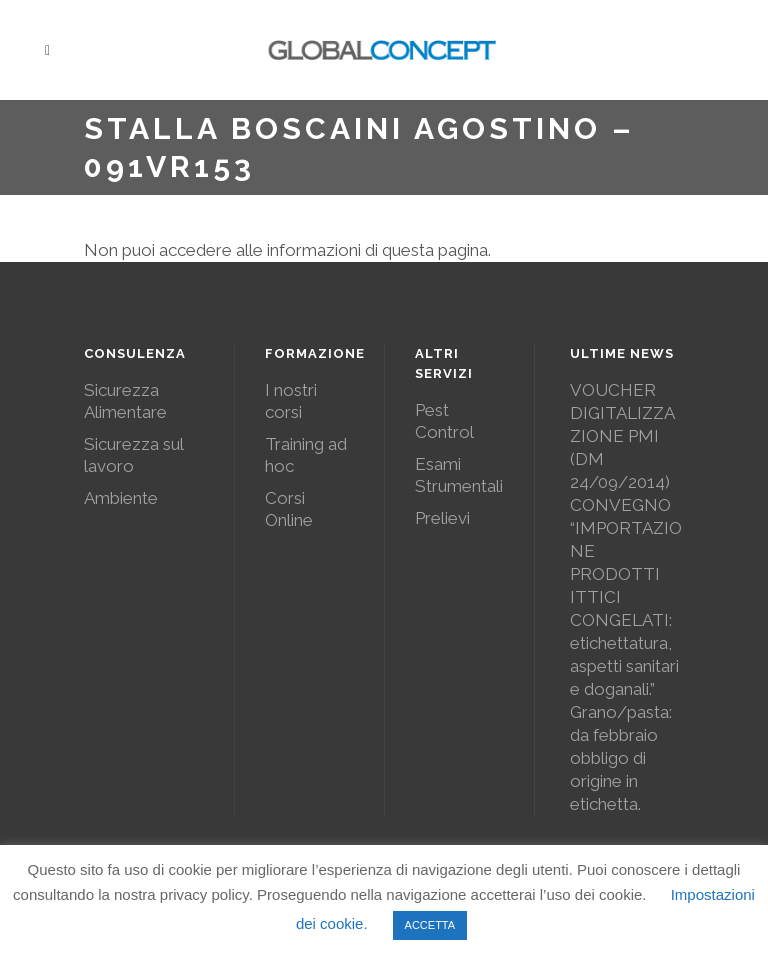 The image size is (768, 957). Describe the element at coordinates (430, 925) in the screenshot. I see `ACCETTA [button]` at that location.